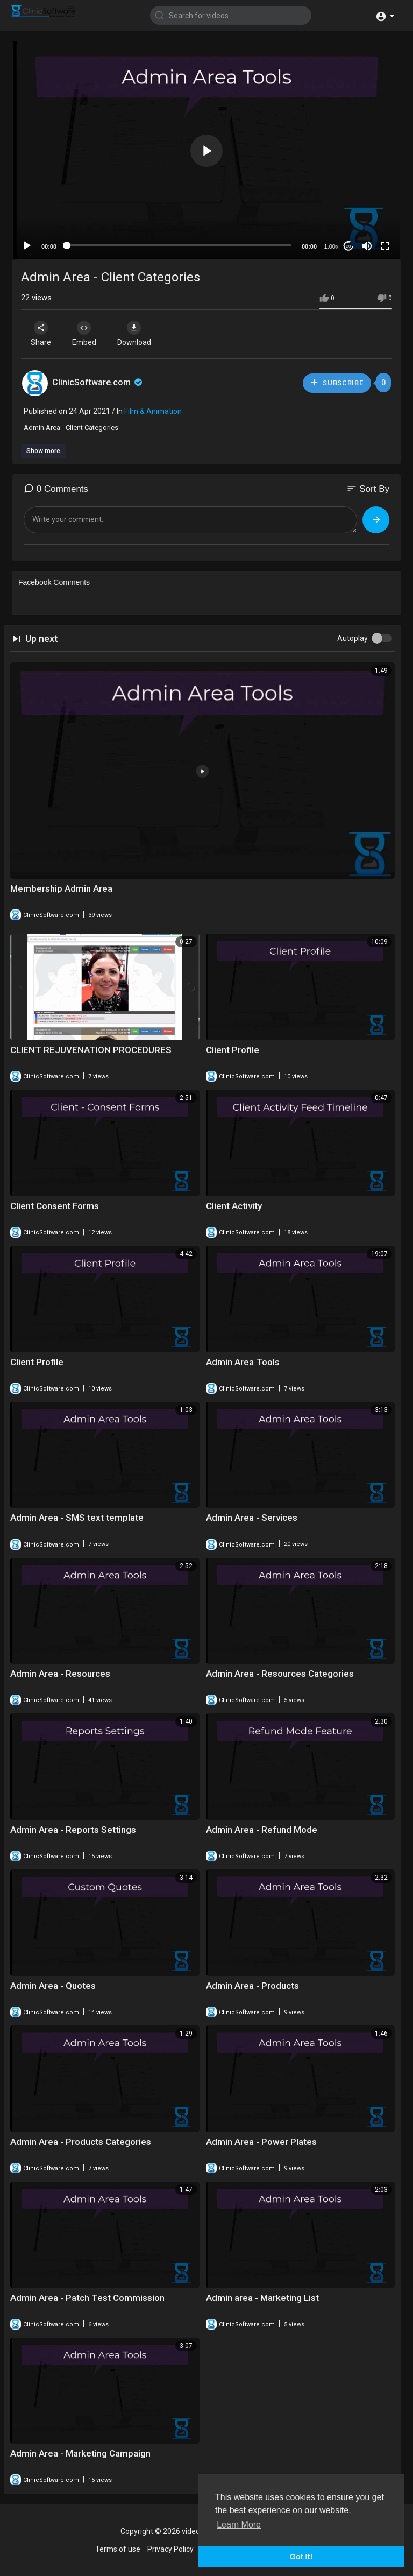 The image size is (413, 2576). I want to click on [slider], so click(179, 245).